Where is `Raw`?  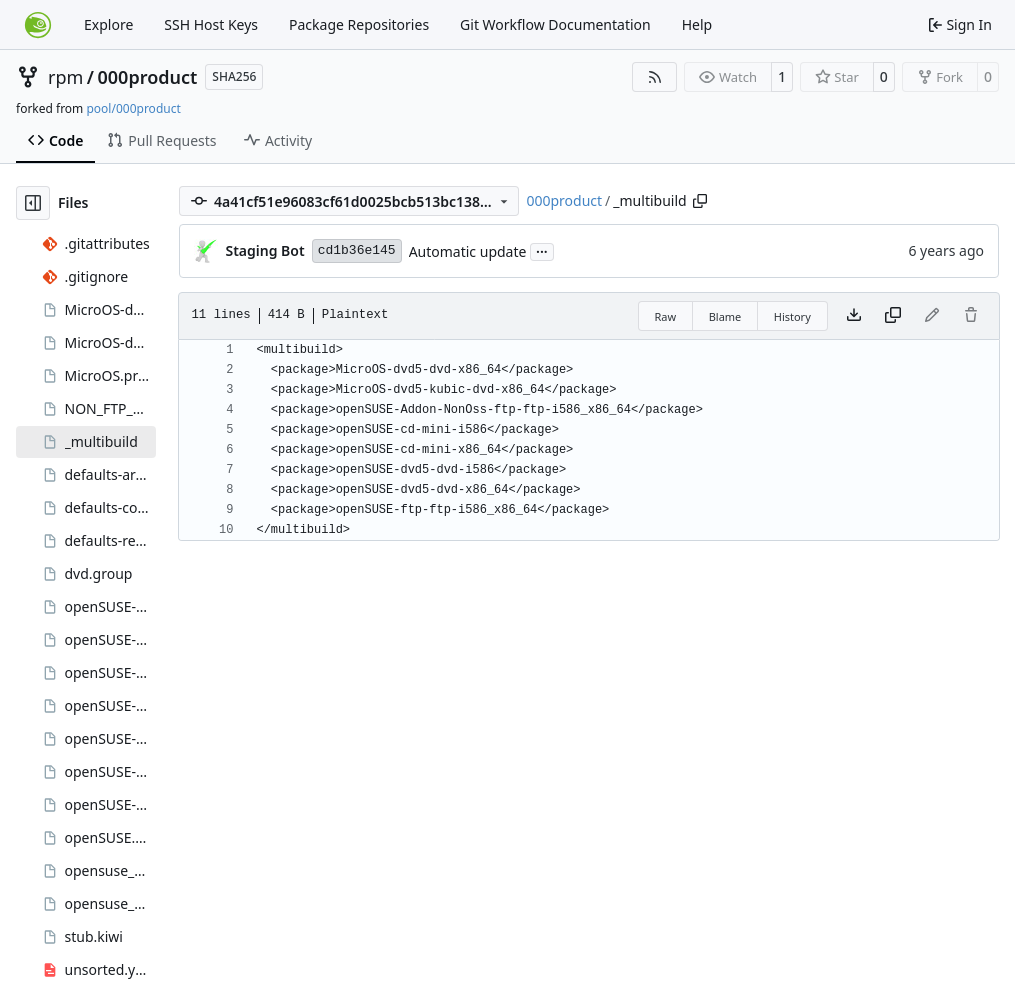 Raw is located at coordinates (666, 316).